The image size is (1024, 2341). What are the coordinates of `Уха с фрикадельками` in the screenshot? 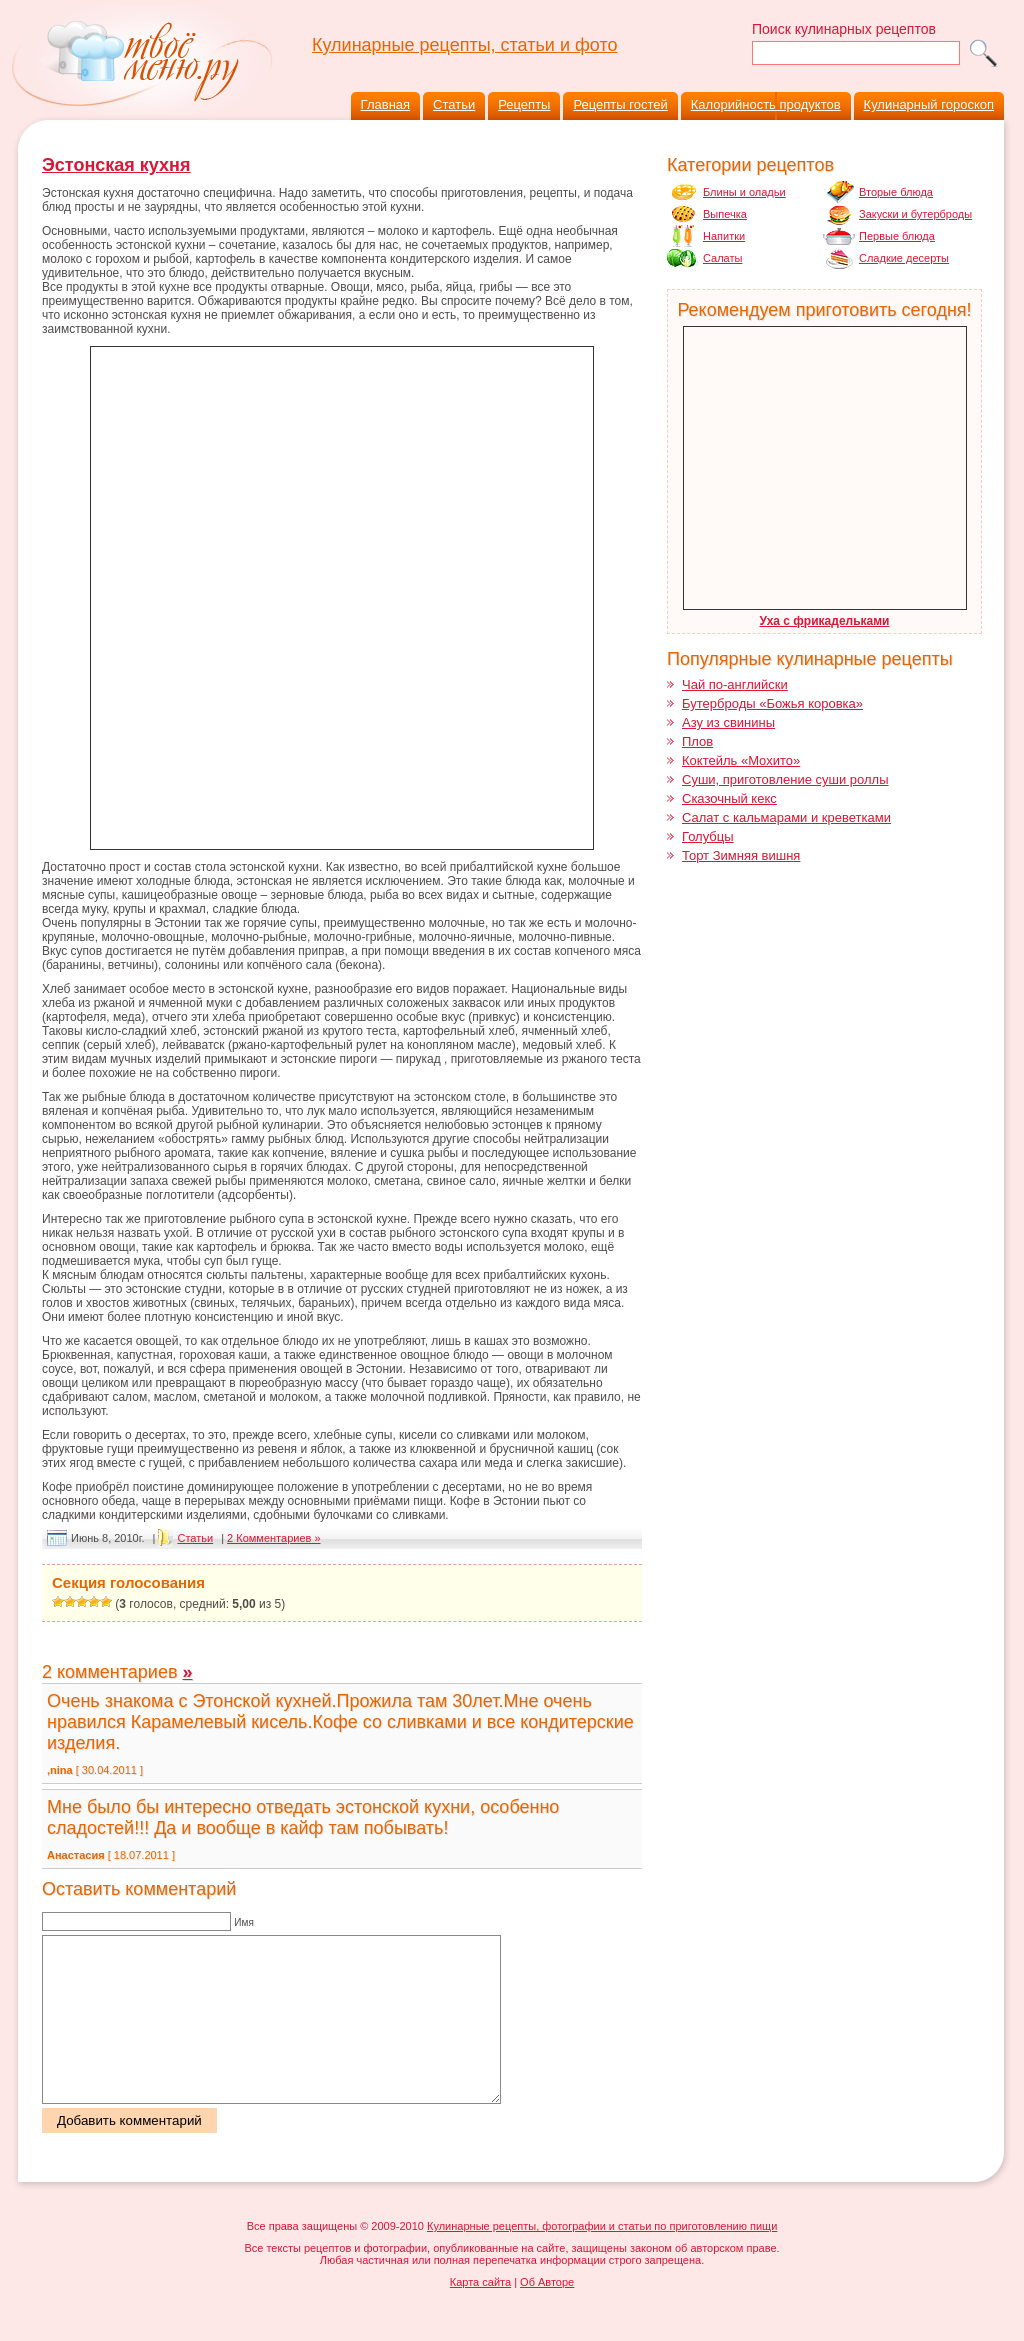 It's located at (825, 621).